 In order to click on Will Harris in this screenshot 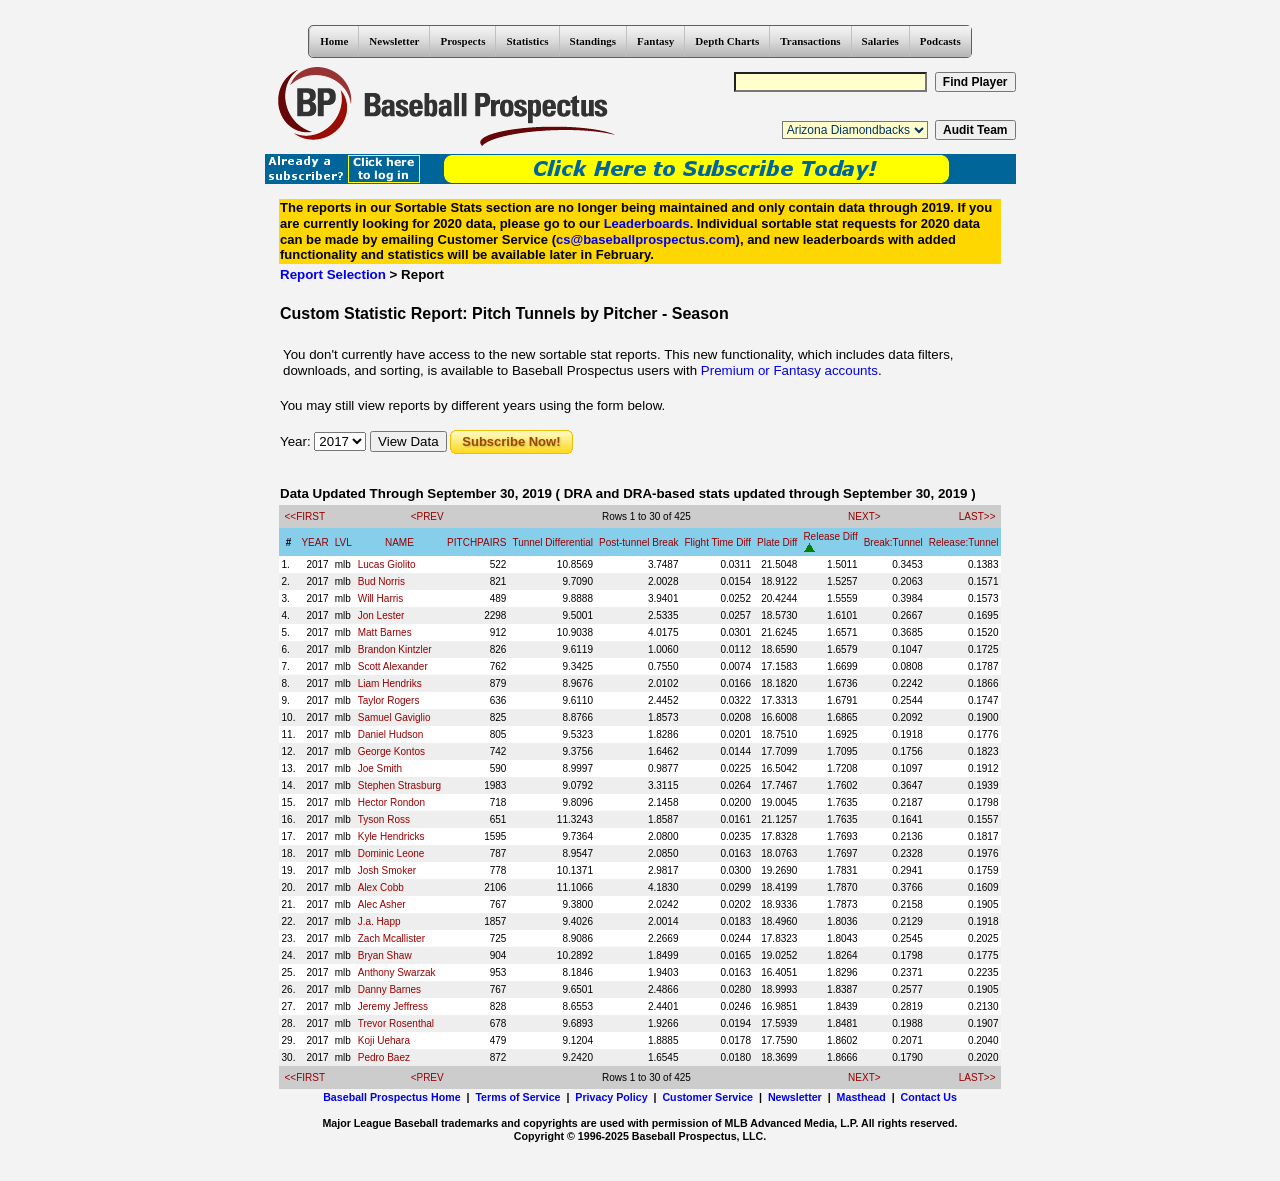, I will do `click(381, 598)`.